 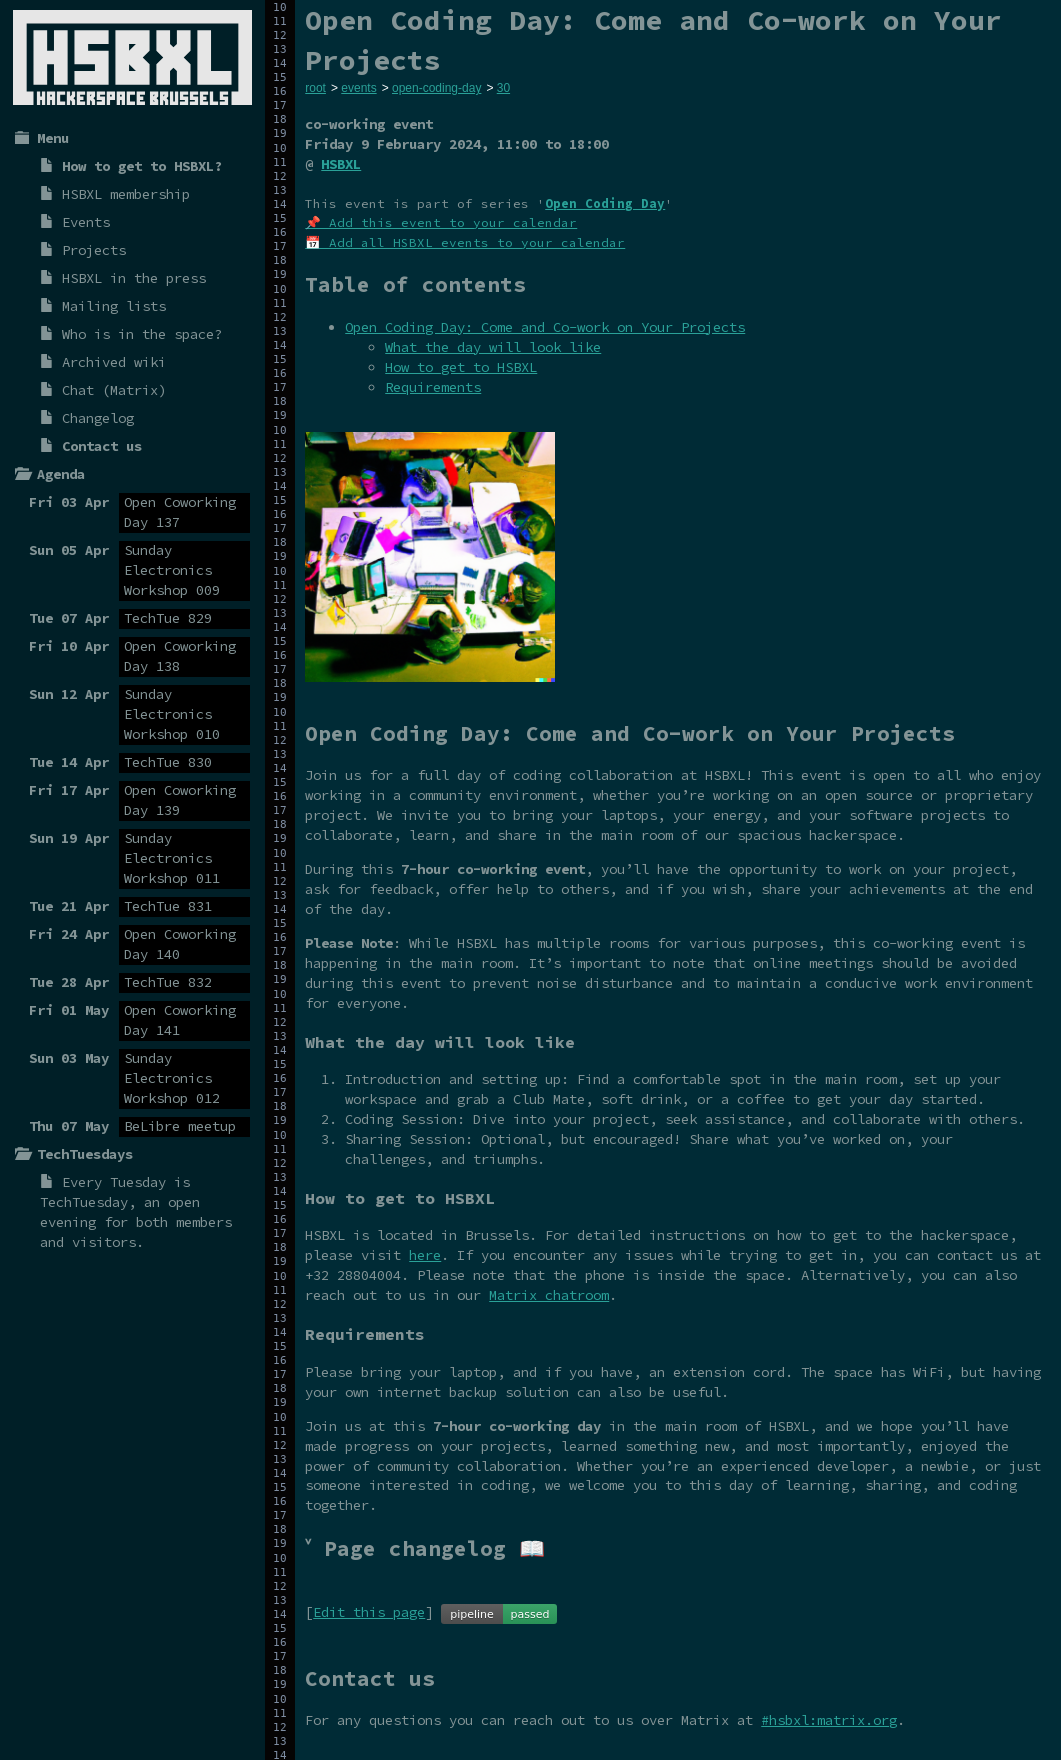 I want to click on open-coding-day, so click(x=436, y=88).